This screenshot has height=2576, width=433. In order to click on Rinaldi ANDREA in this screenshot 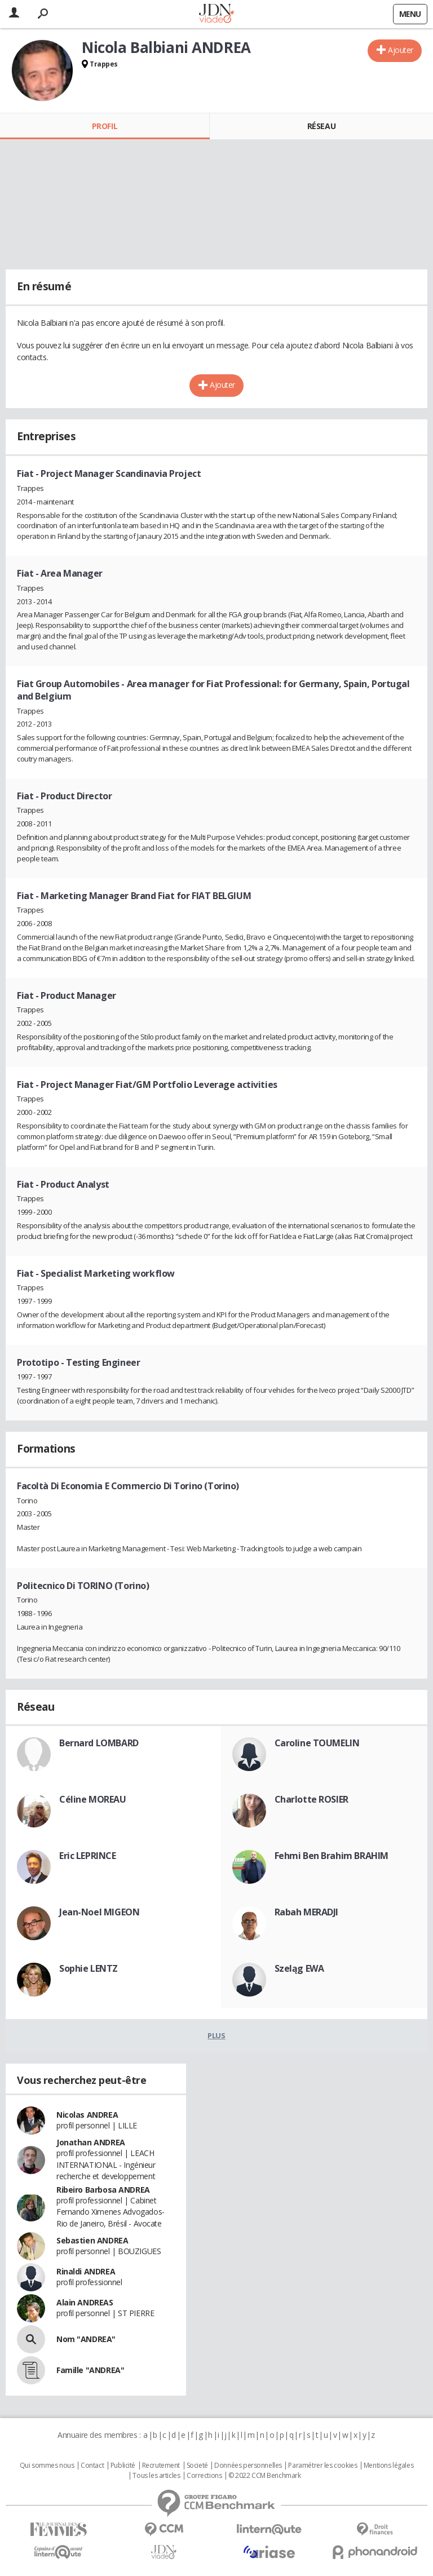, I will do `click(85, 2271)`.